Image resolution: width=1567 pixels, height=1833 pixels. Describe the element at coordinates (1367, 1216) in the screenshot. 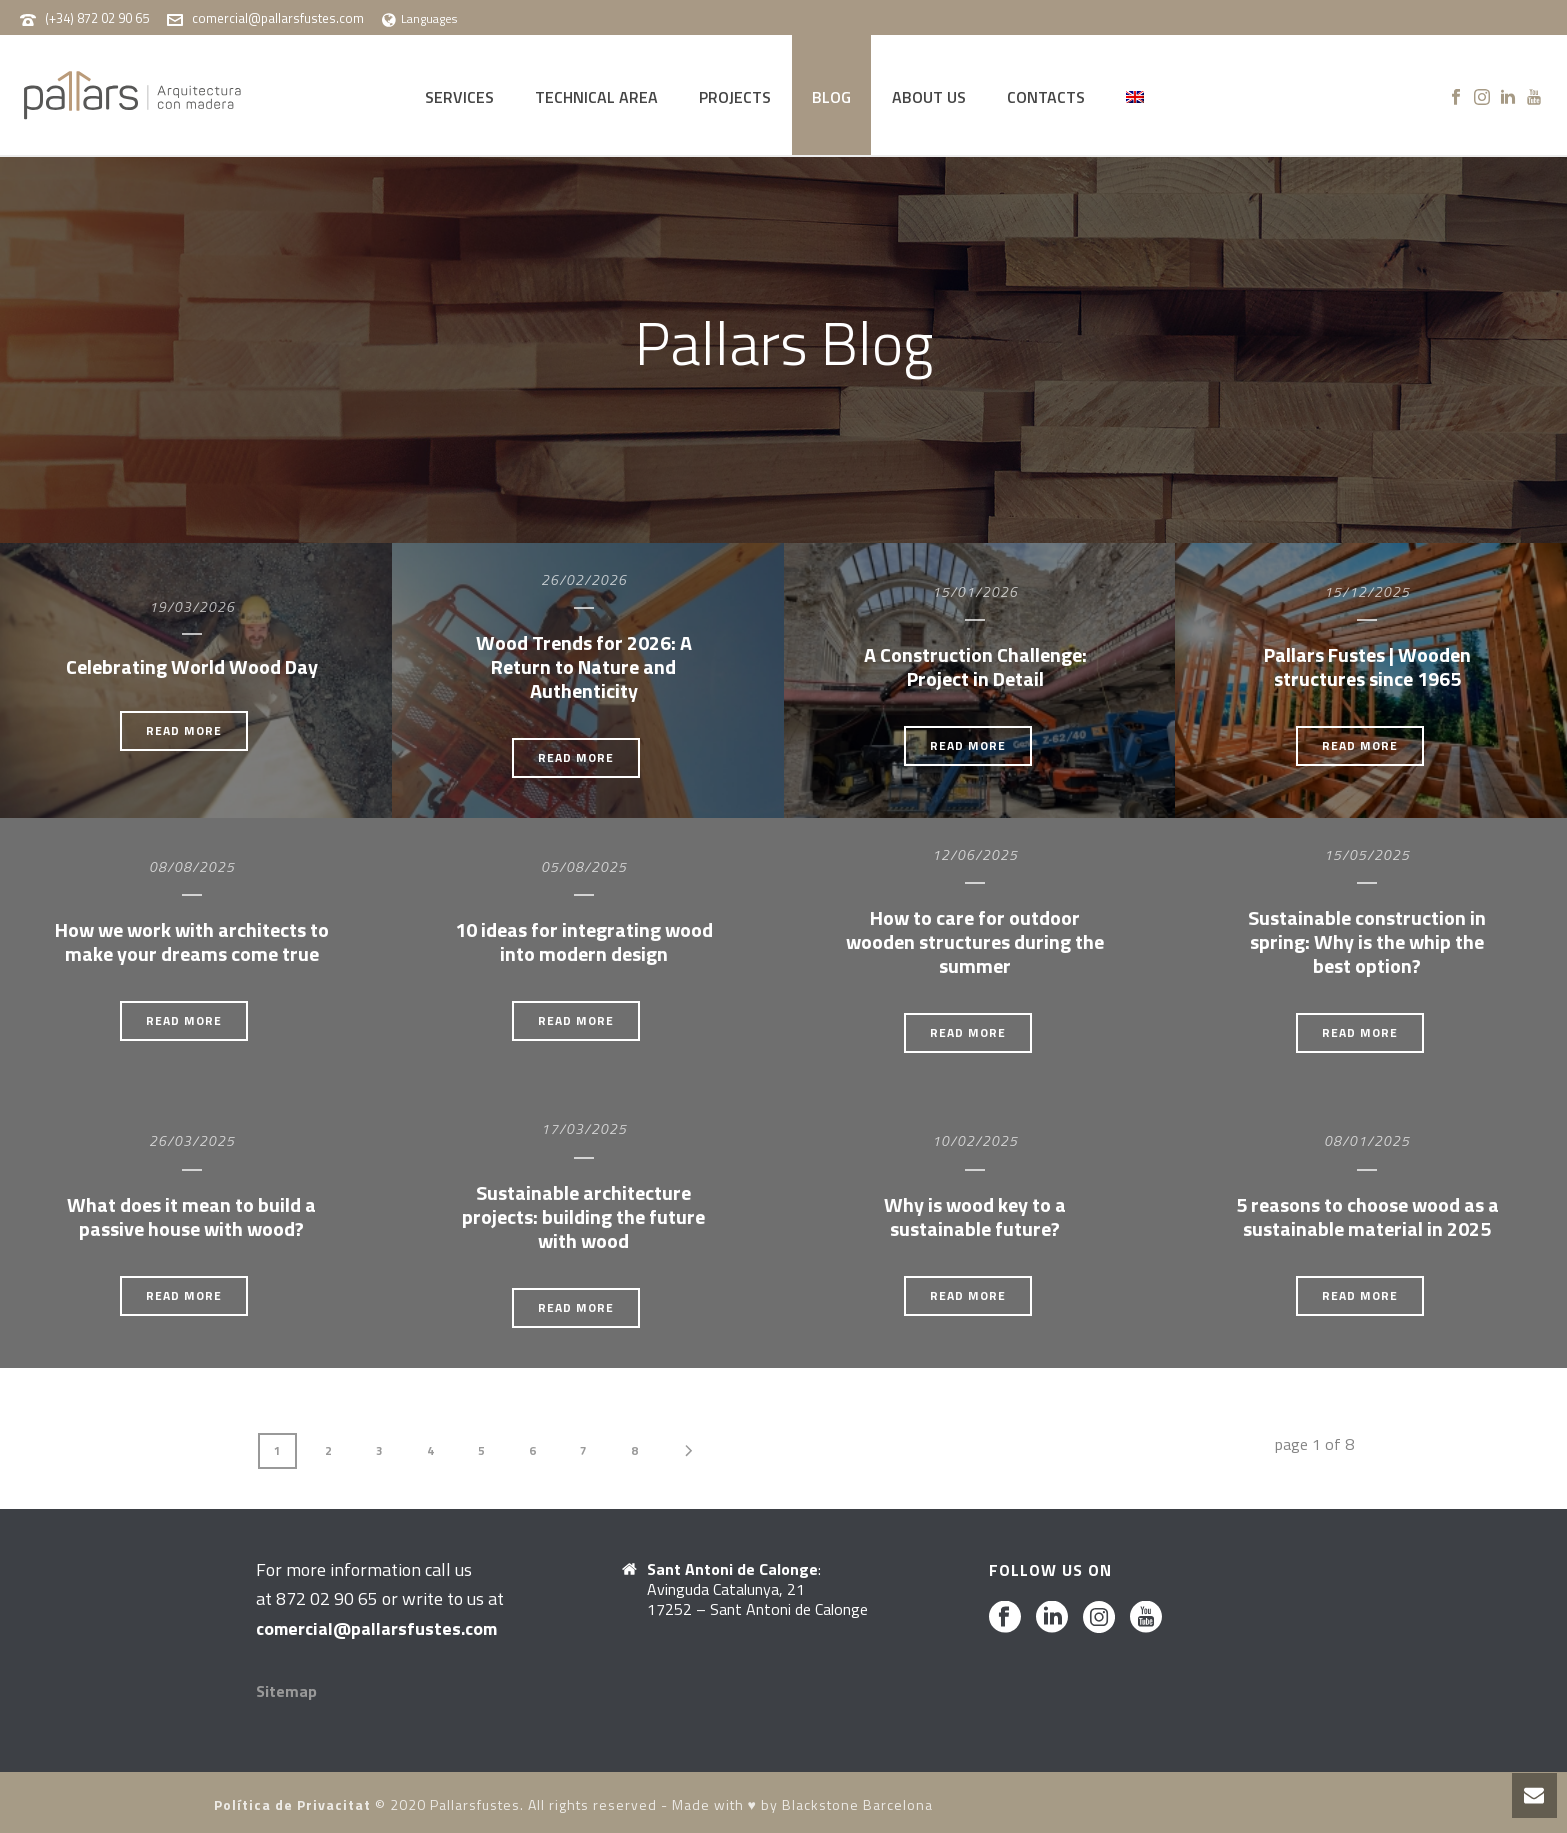

I see `5 reasons to choose wood as a sustainable material in 2025` at that location.